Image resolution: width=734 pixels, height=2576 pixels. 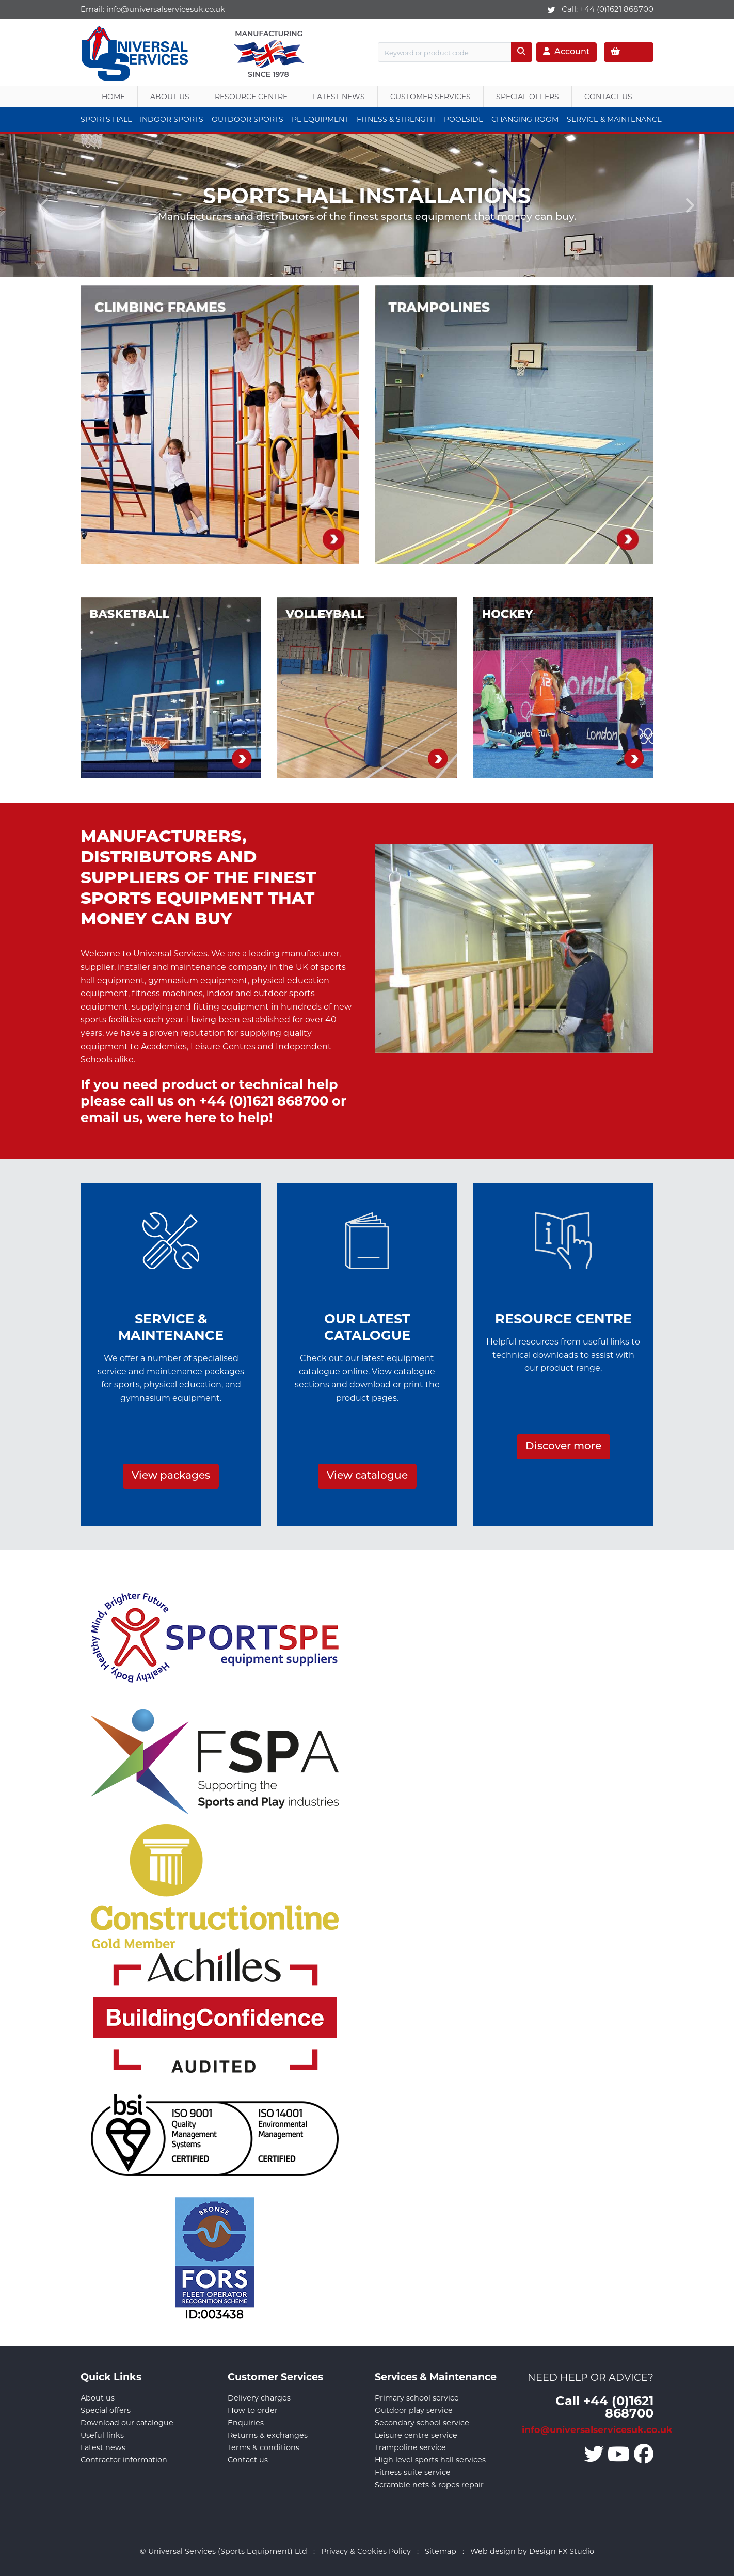 What do you see at coordinates (563, 1447) in the screenshot?
I see `Discover more` at bounding box center [563, 1447].